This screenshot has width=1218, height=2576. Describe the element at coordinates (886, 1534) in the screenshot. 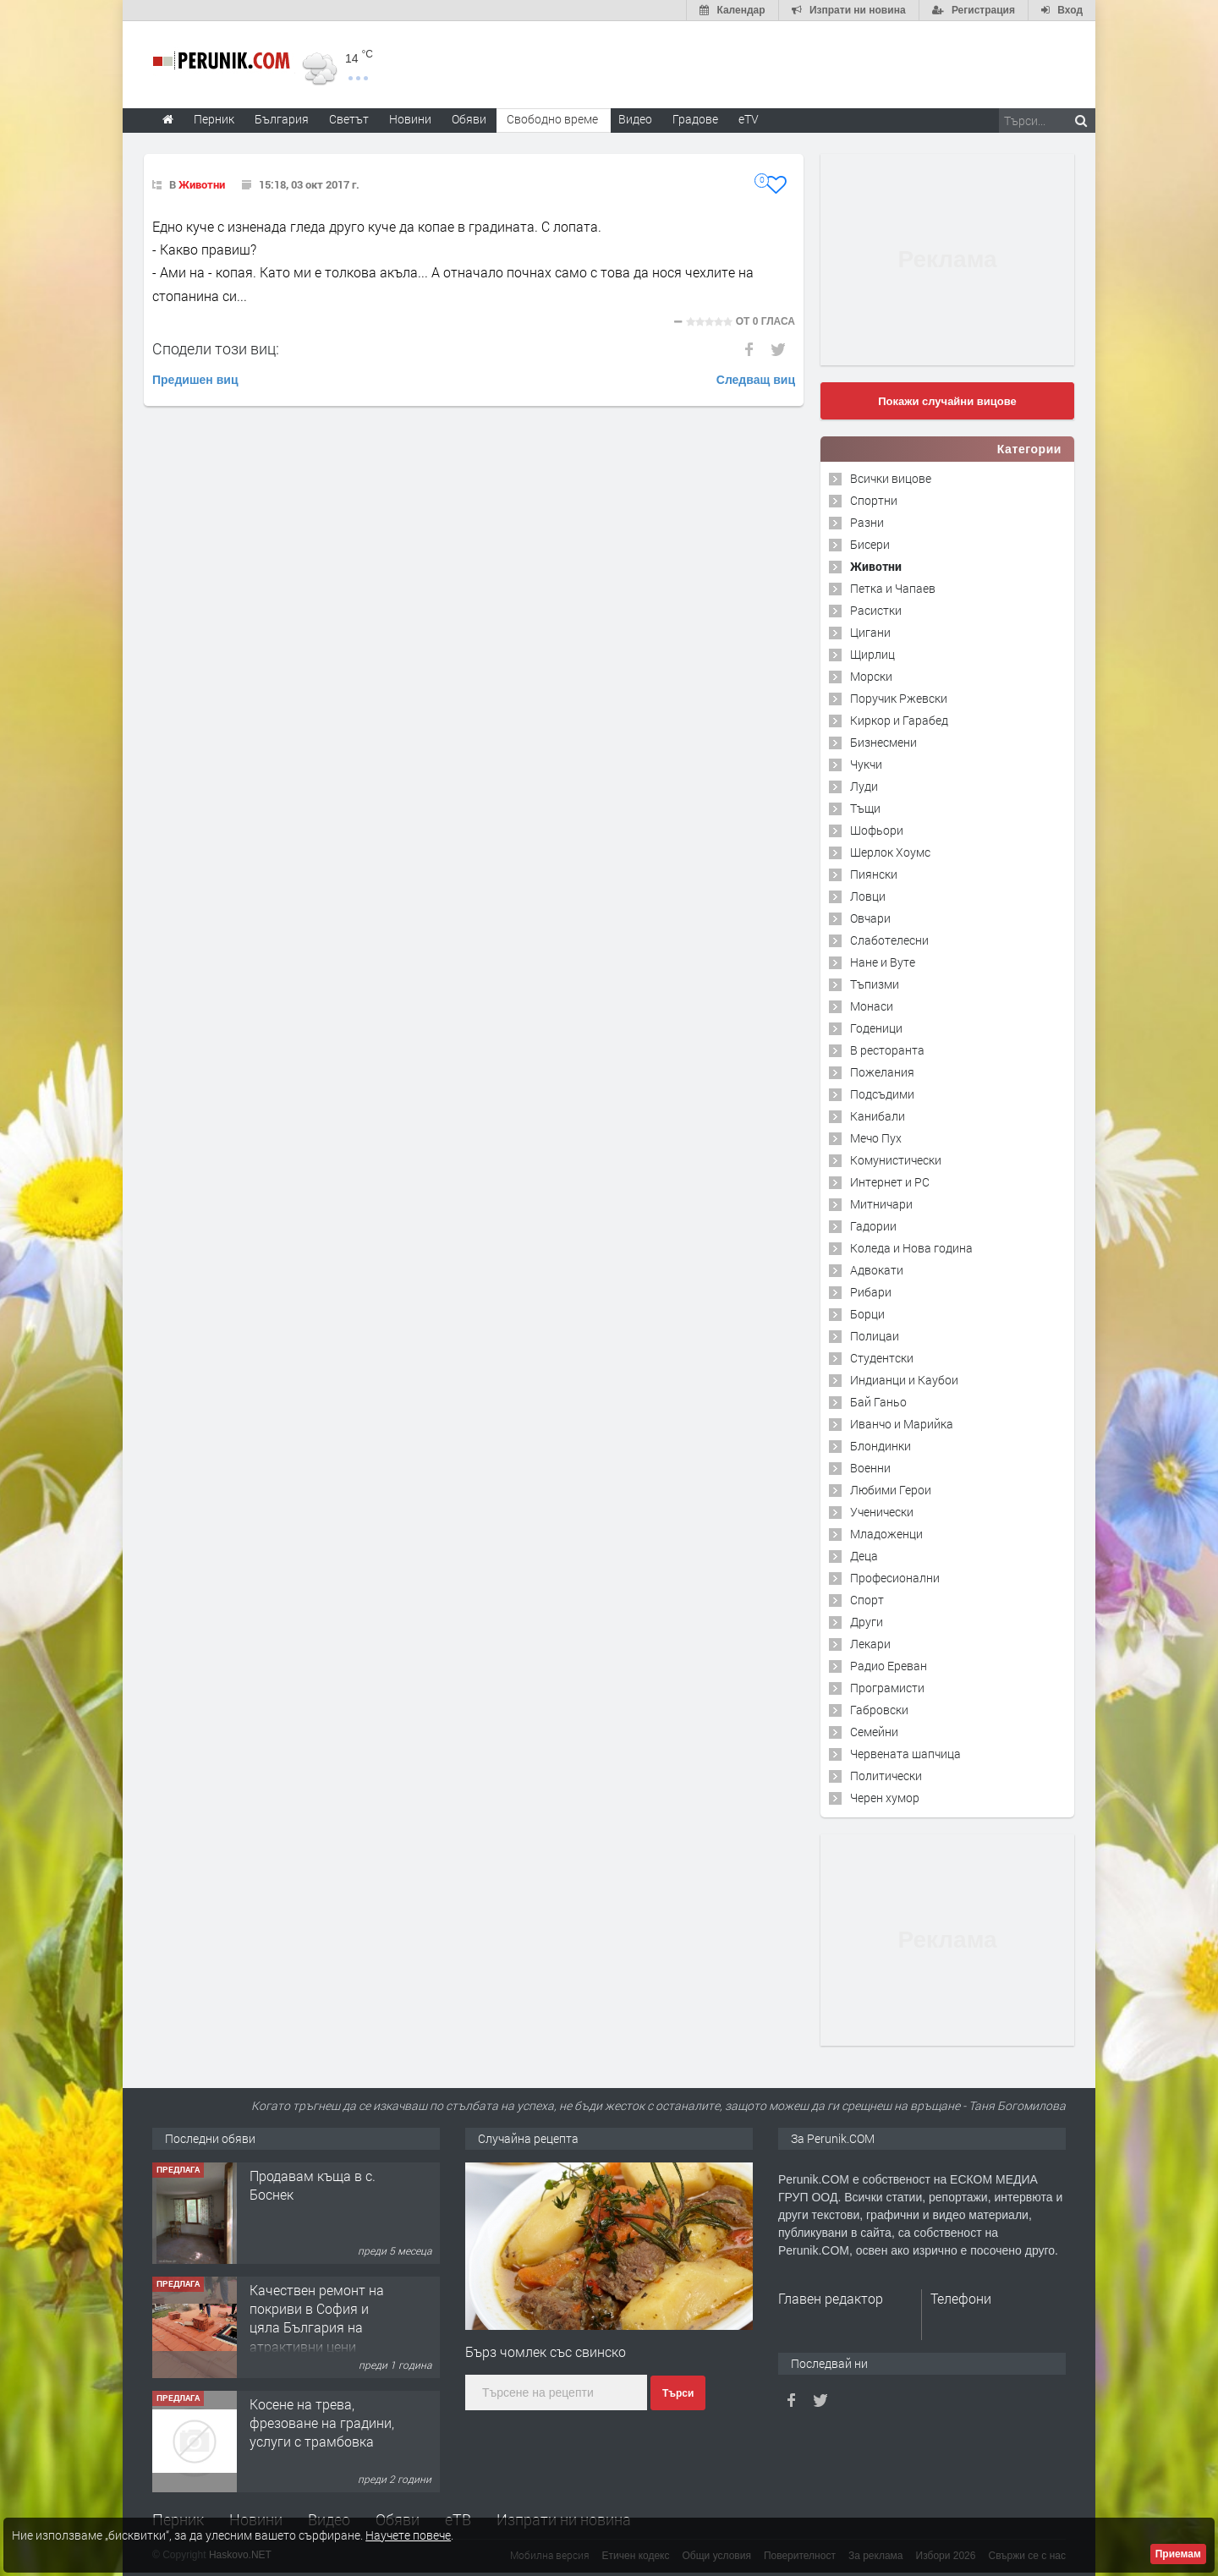

I see `Младоженци` at that location.